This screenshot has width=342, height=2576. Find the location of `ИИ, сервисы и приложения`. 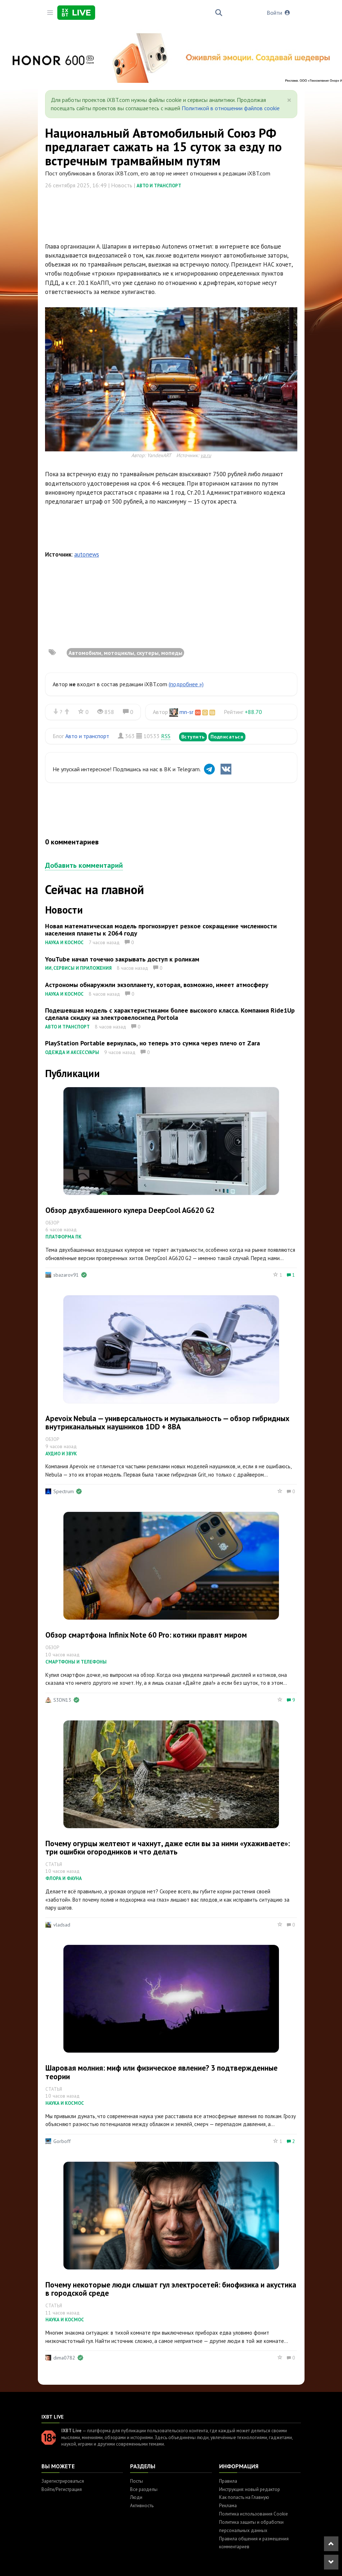

ИИ, сервисы и приложения is located at coordinates (78, 968).